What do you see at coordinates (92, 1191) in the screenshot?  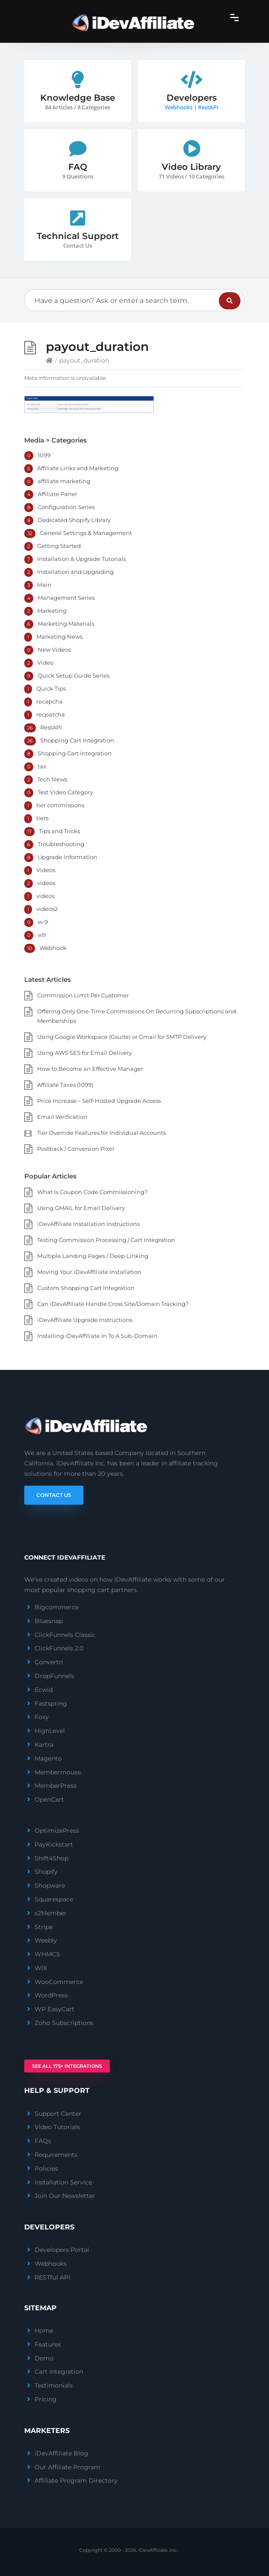 I see `What Is Coupon Code Commissioning?` at bounding box center [92, 1191].